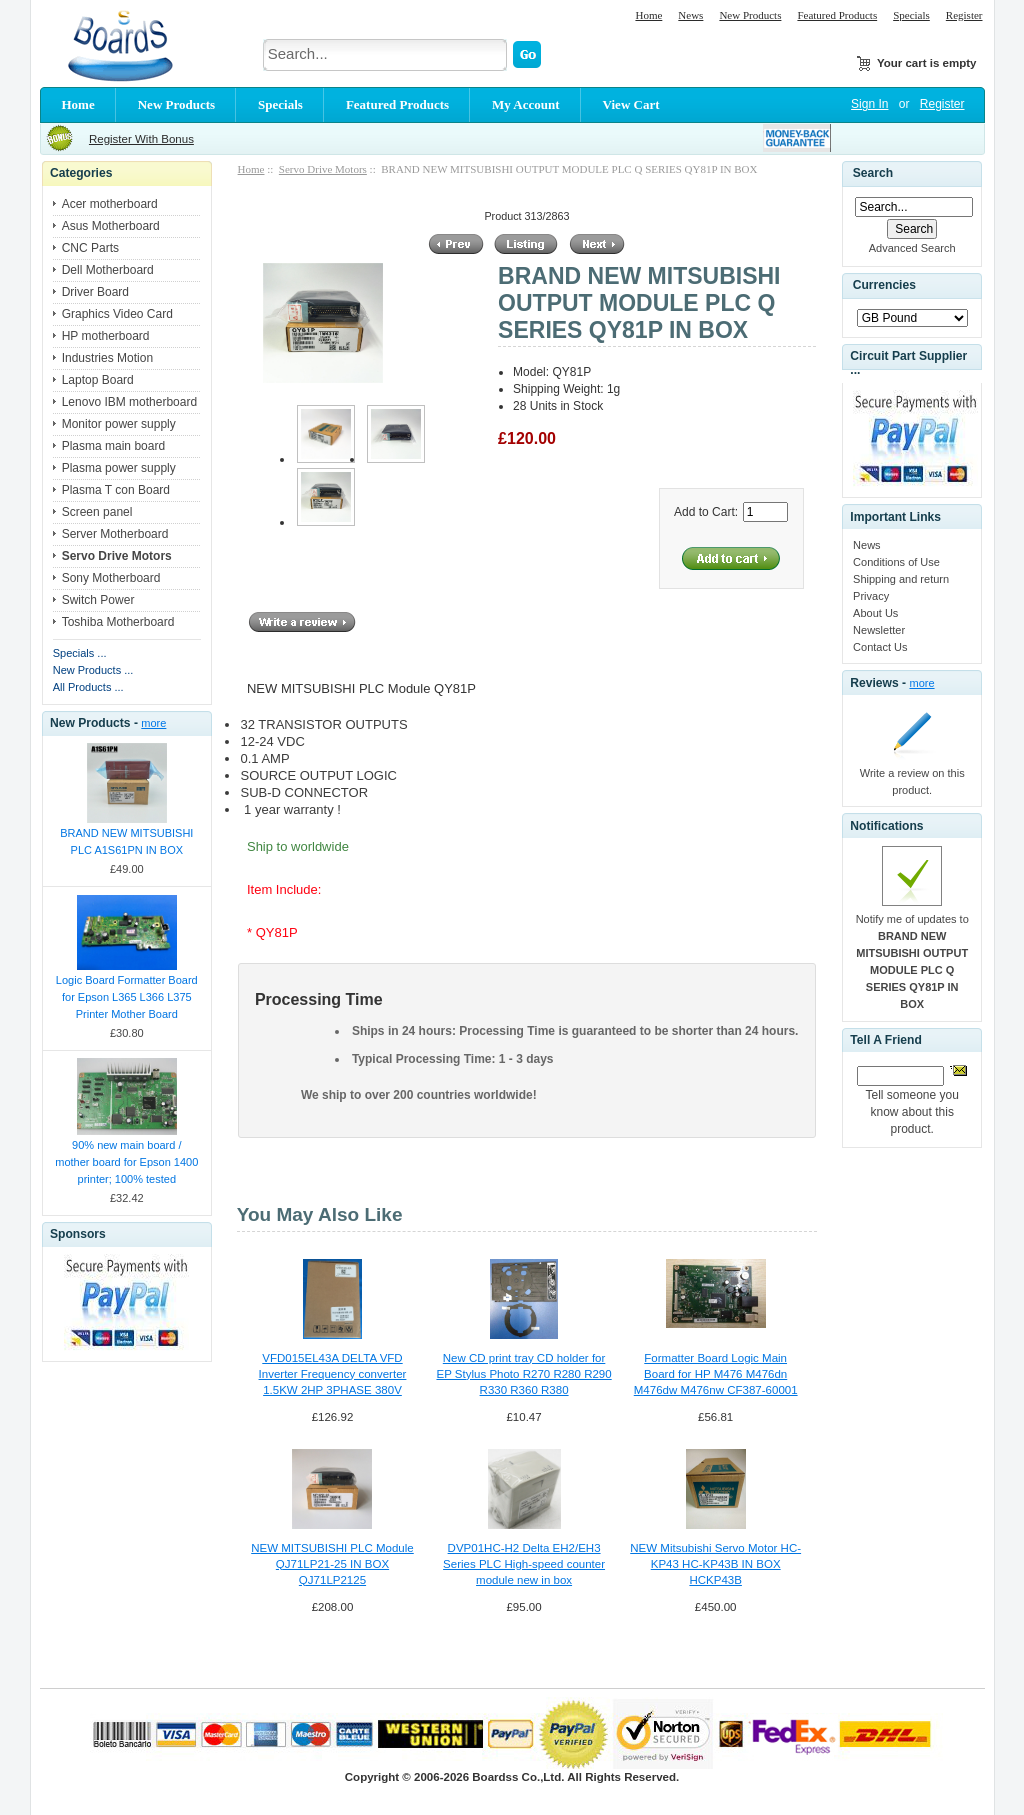 This screenshot has height=1815, width=1024. Describe the element at coordinates (837, 15) in the screenshot. I see `Featured Products` at that location.